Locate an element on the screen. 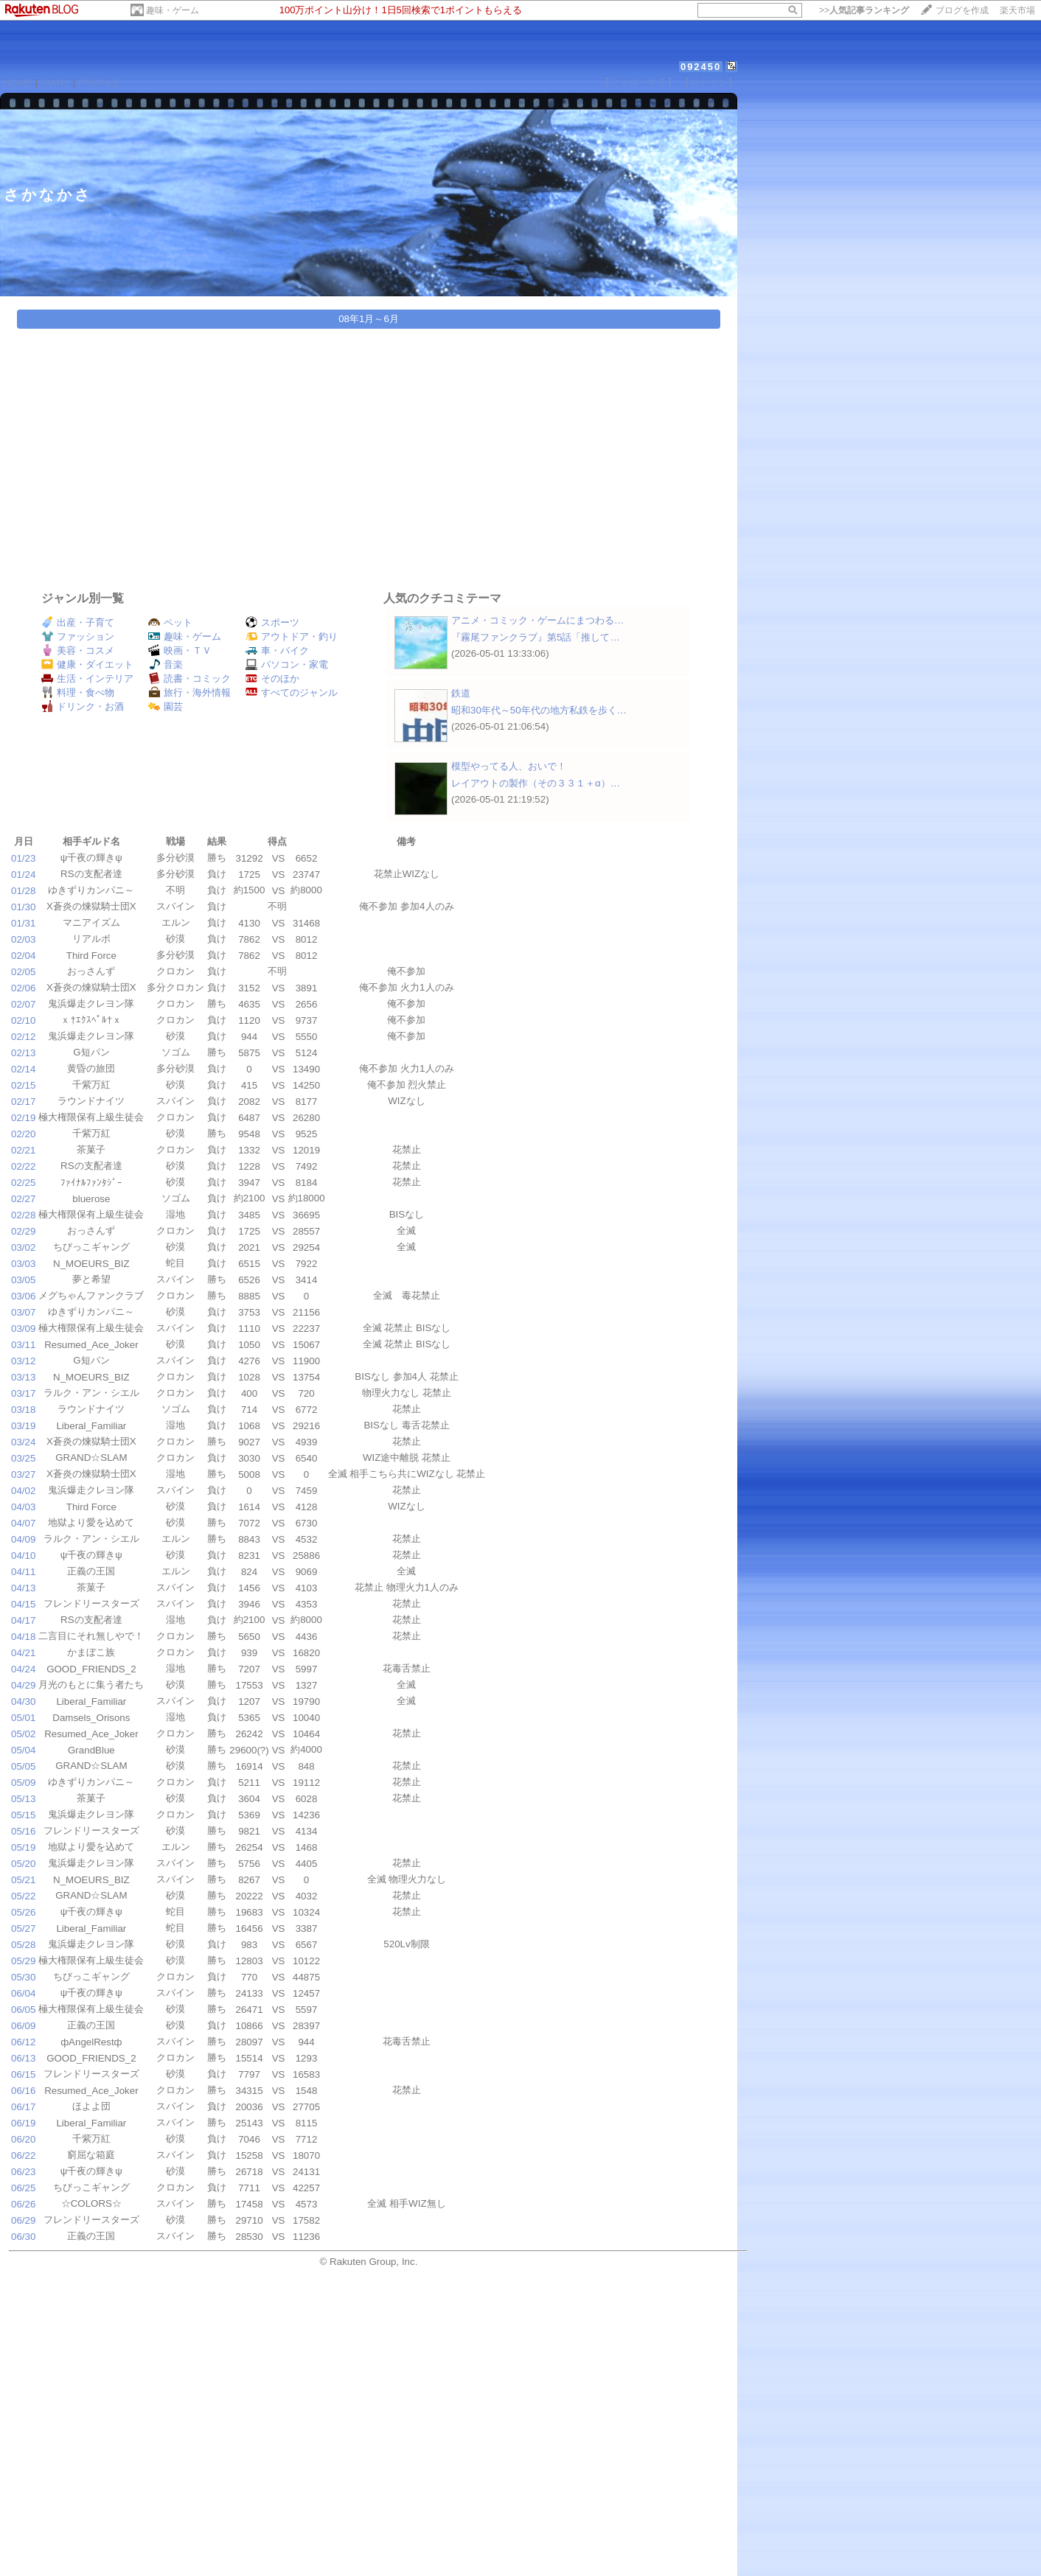 This screenshot has width=1041, height=2576. PROFILE is located at coordinates (99, 82).